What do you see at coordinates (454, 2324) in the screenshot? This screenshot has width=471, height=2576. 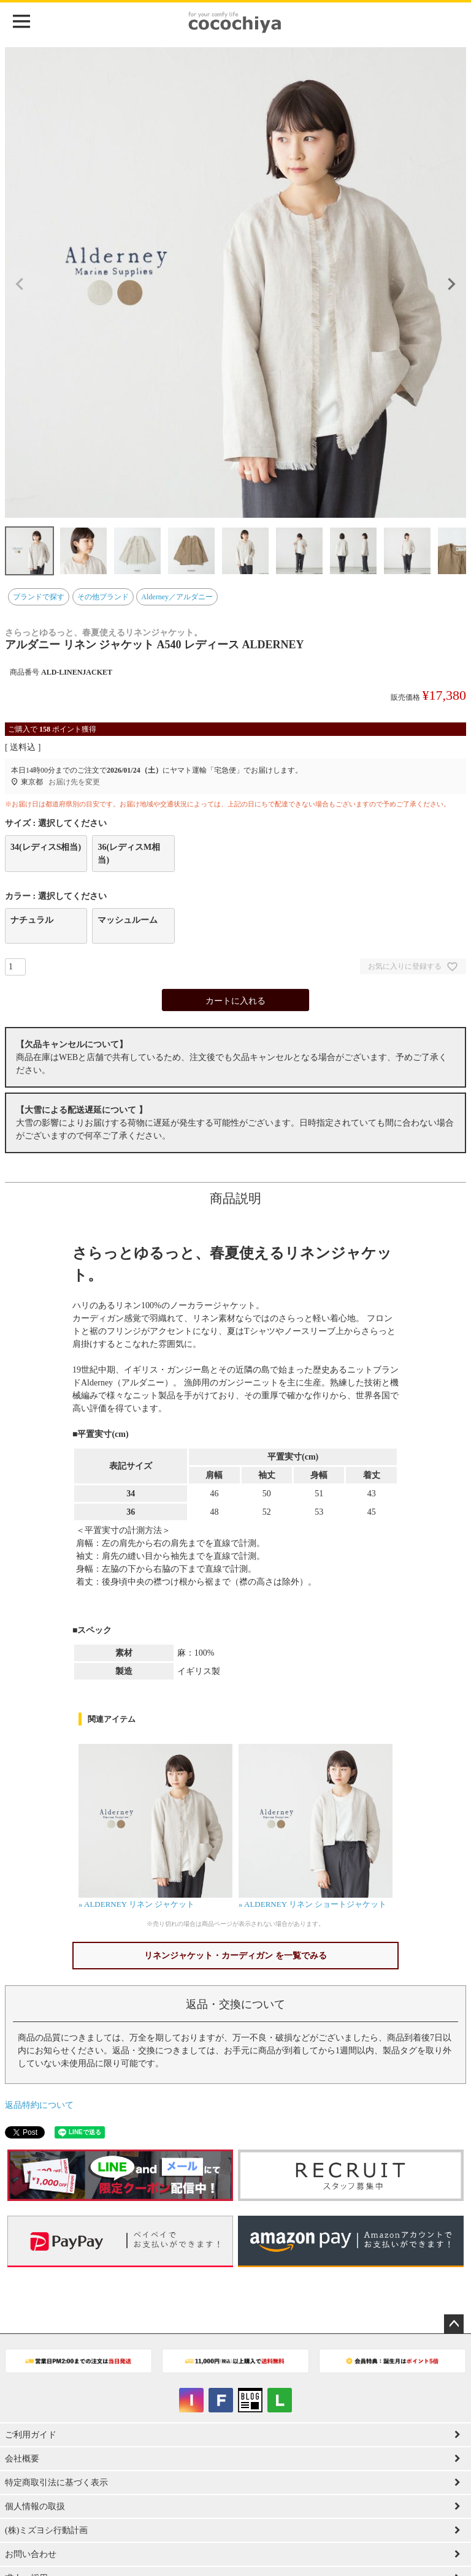 I see `ページトップへ` at bounding box center [454, 2324].